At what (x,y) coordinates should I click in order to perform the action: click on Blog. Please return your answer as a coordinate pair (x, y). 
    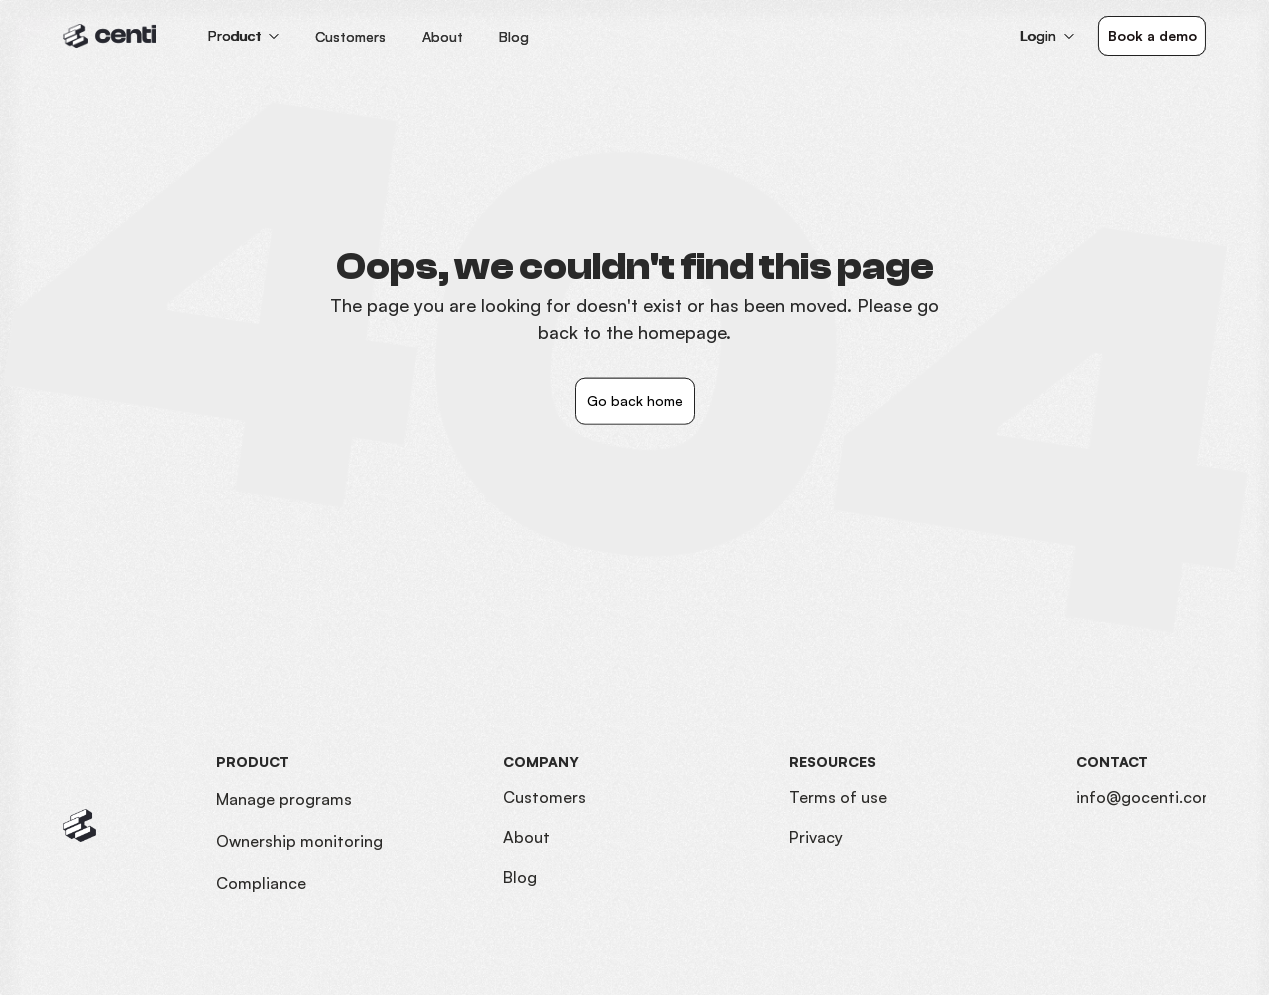
    Looking at the image, I should click on (520, 877).